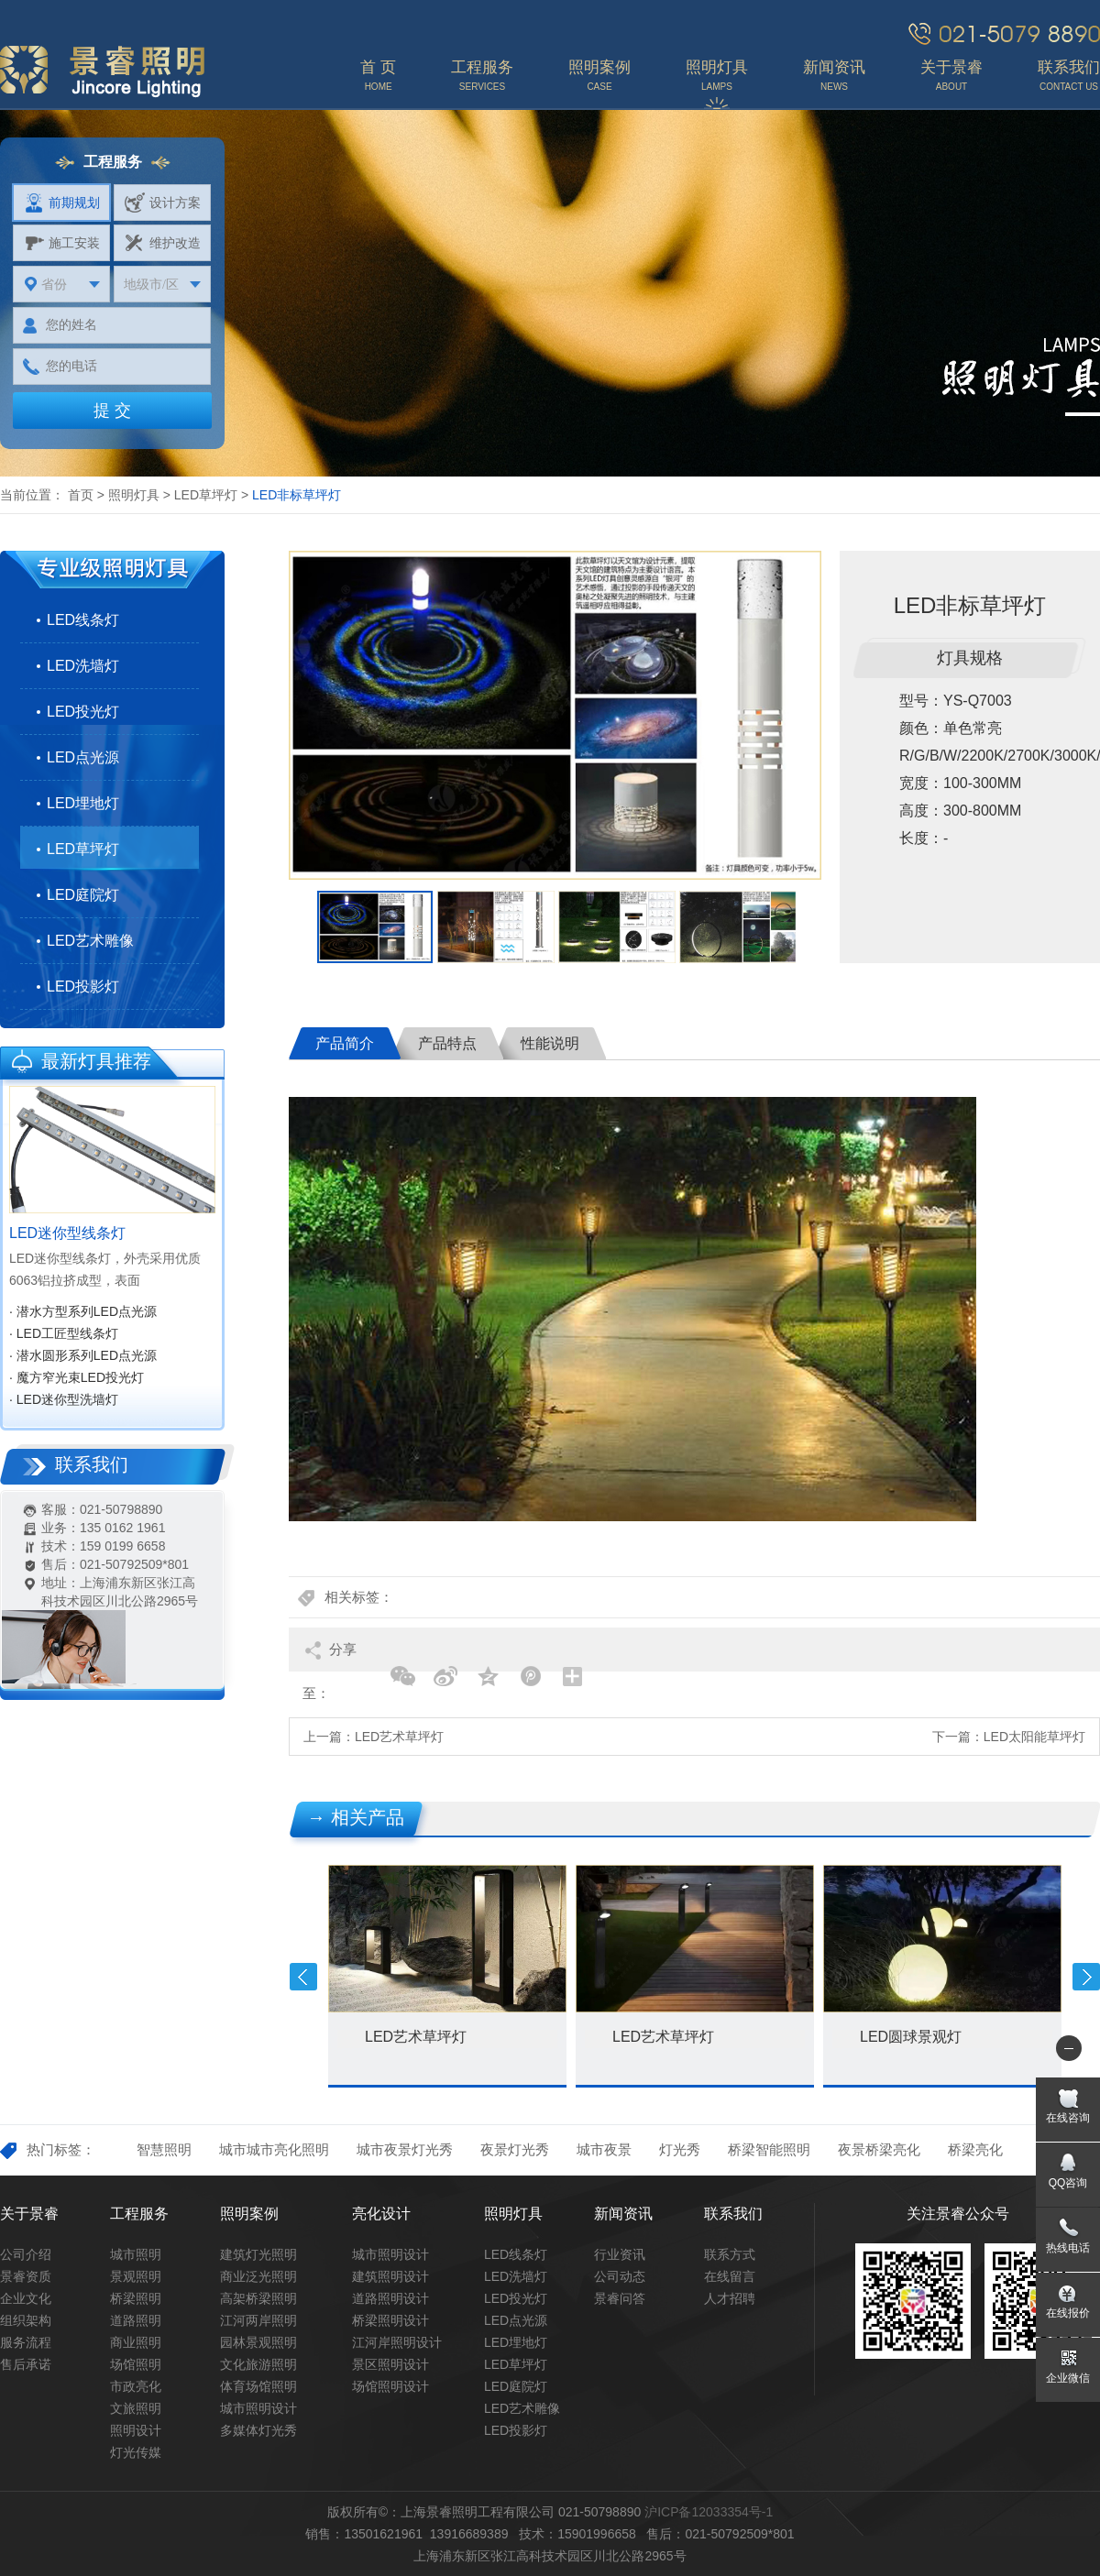 This screenshot has width=1100, height=2576. Describe the element at coordinates (405, 2149) in the screenshot. I see `城市夜景灯光秀` at that location.